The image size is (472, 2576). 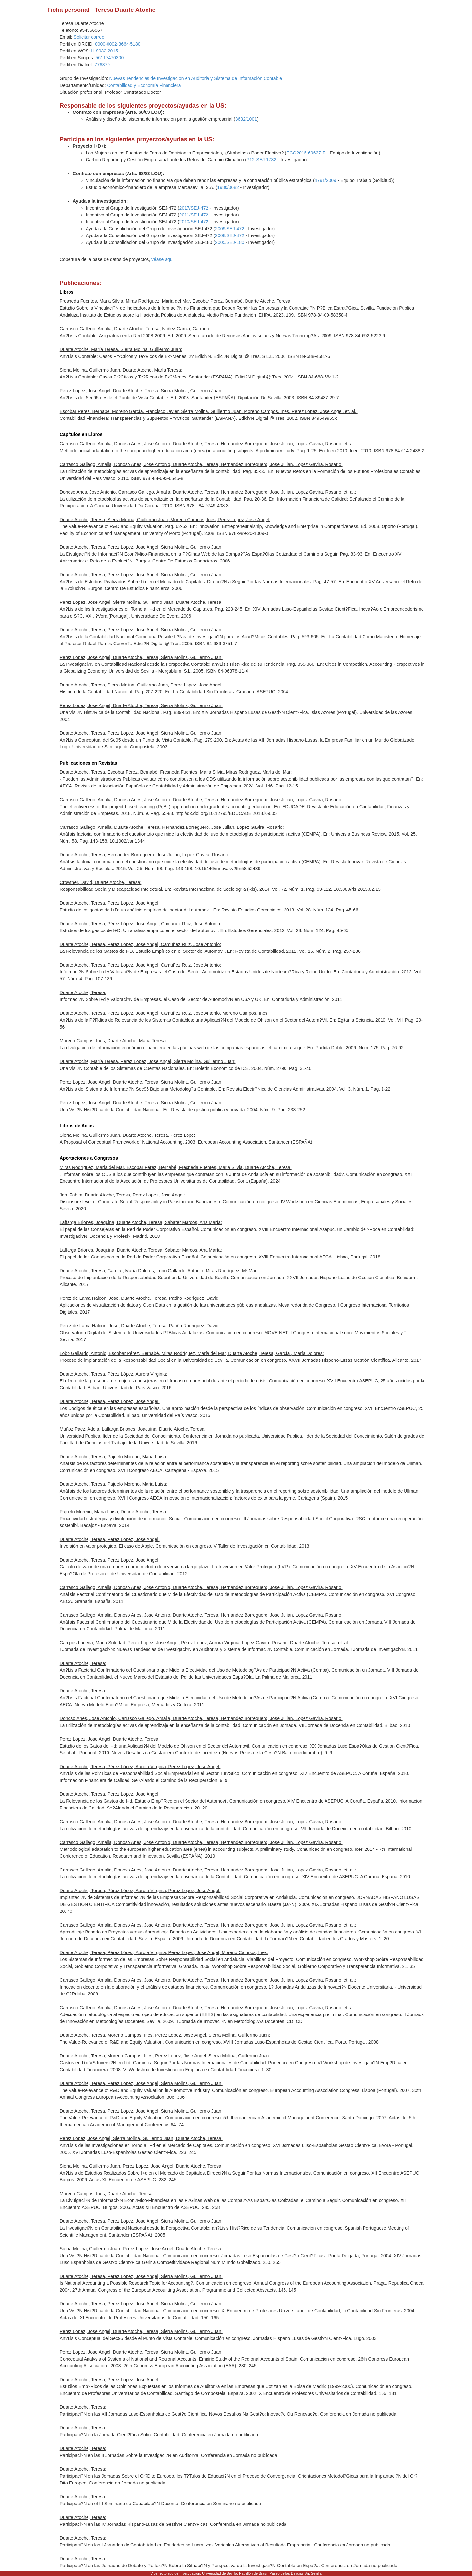 I want to click on H-9032-2015, so click(x=104, y=50).